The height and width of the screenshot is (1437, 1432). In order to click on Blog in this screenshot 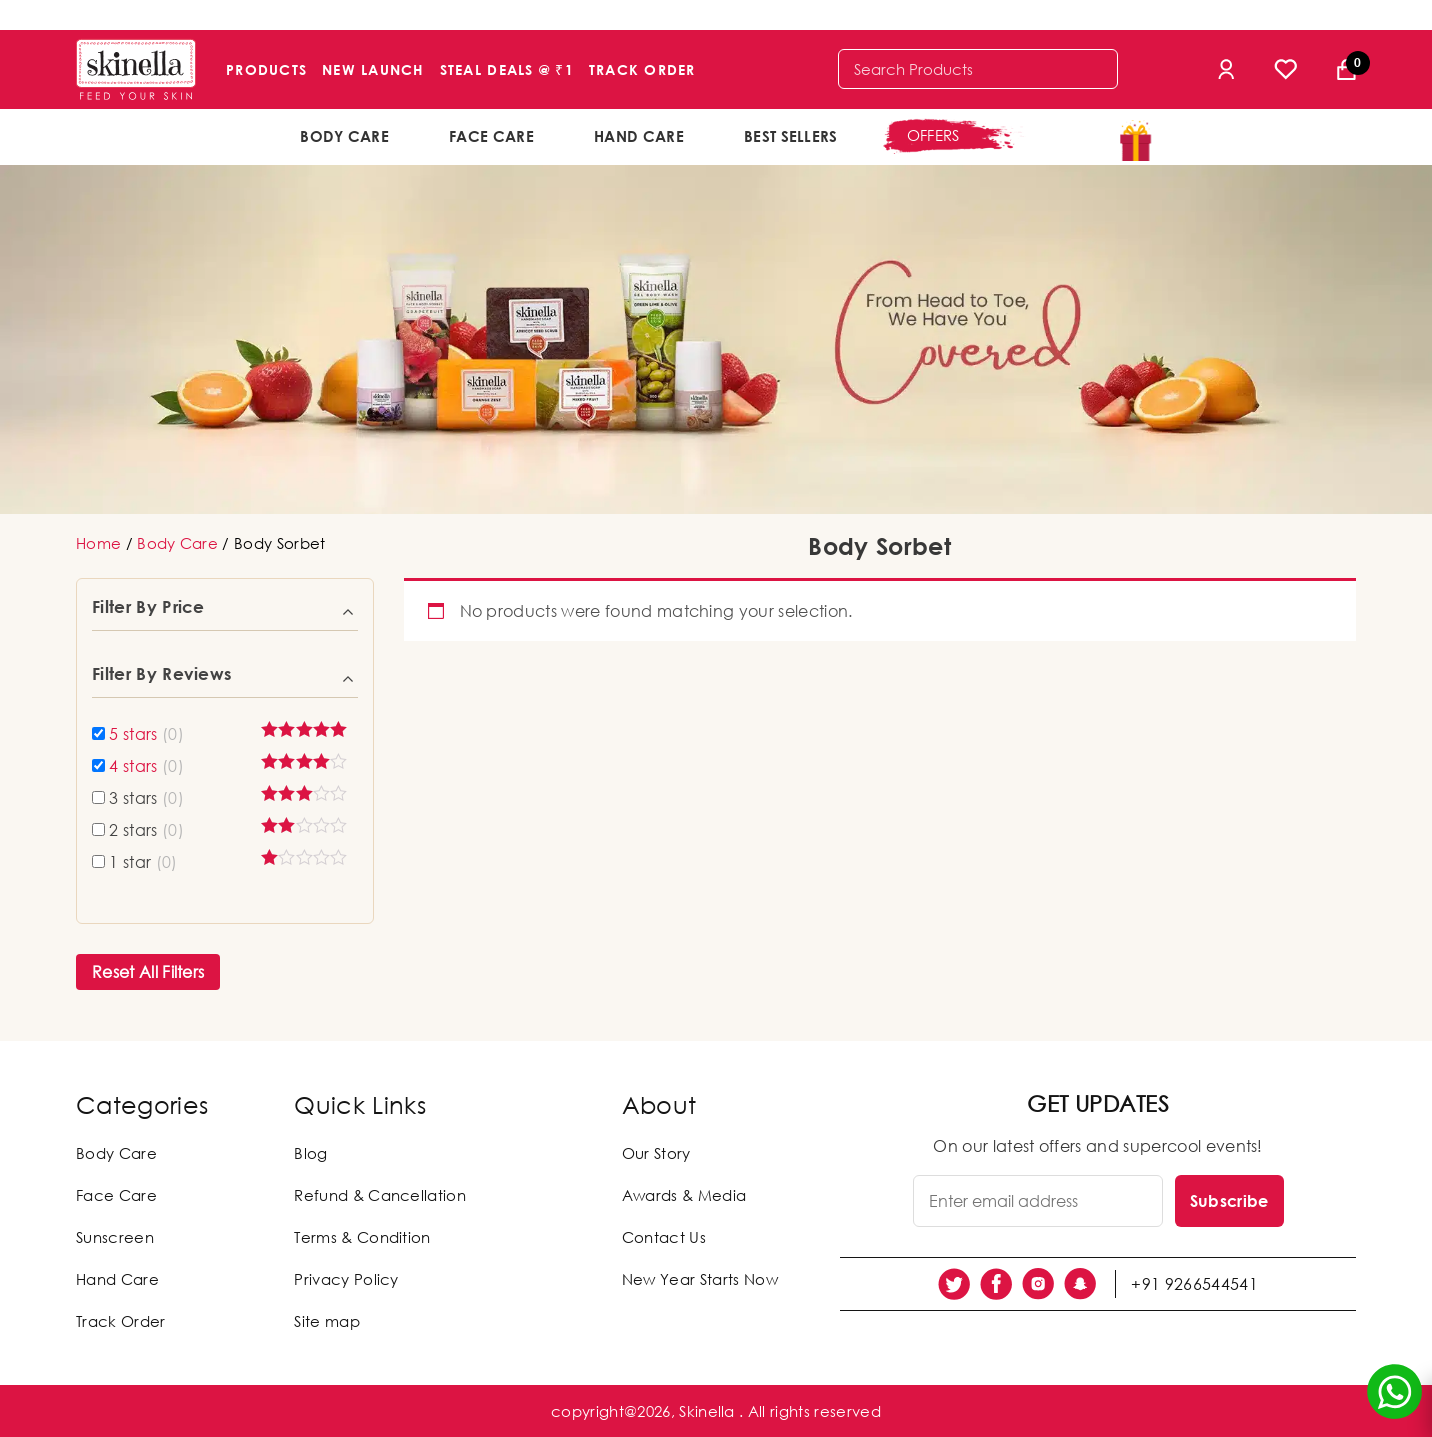, I will do `click(310, 1153)`.